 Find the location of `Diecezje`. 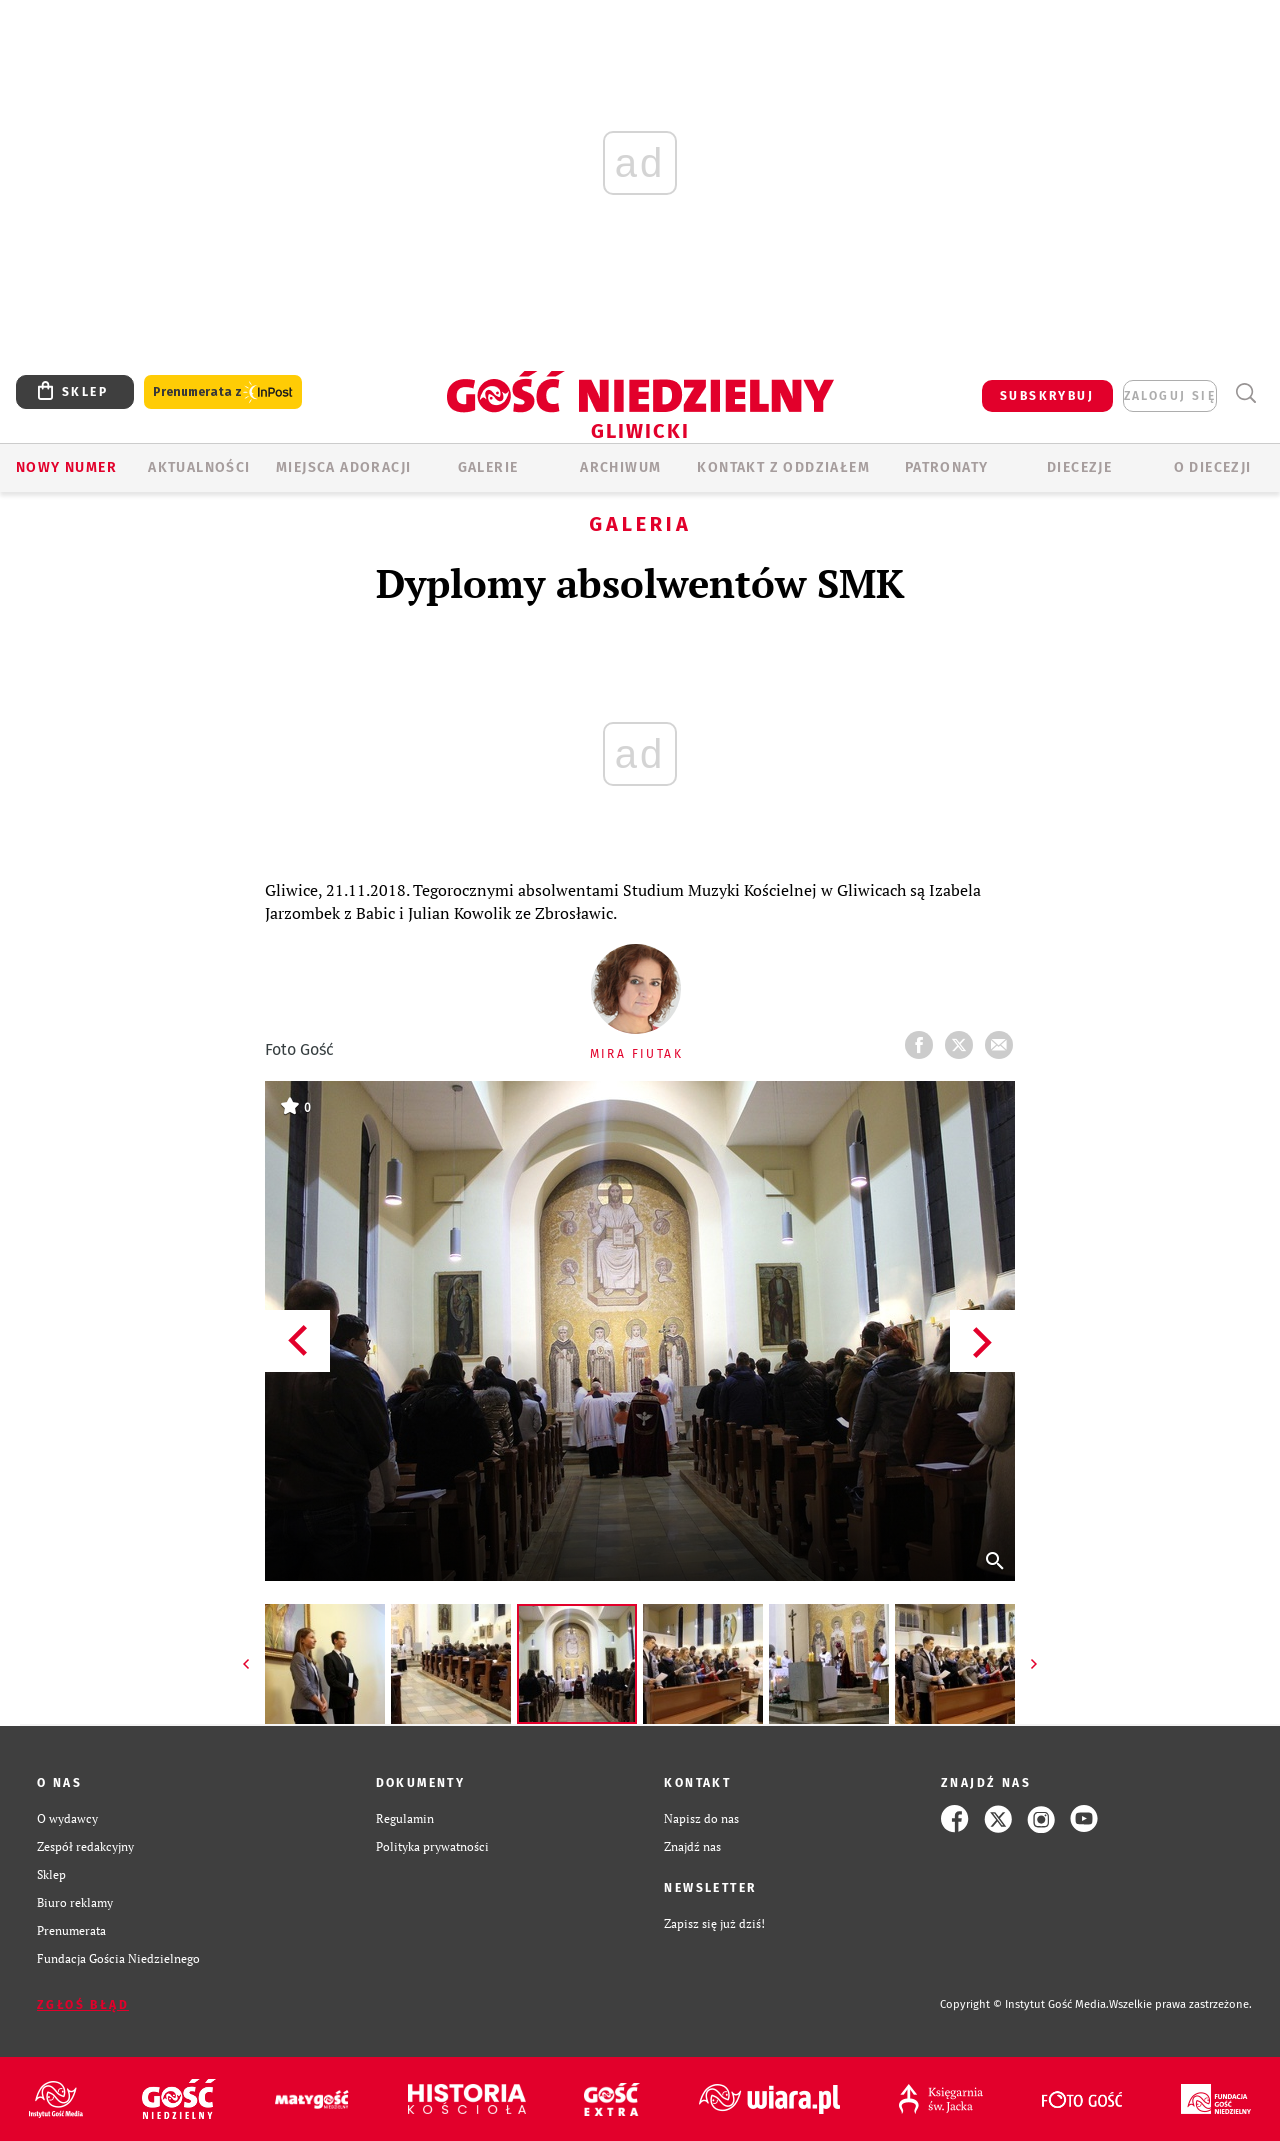

Diecezje is located at coordinates (1079, 467).